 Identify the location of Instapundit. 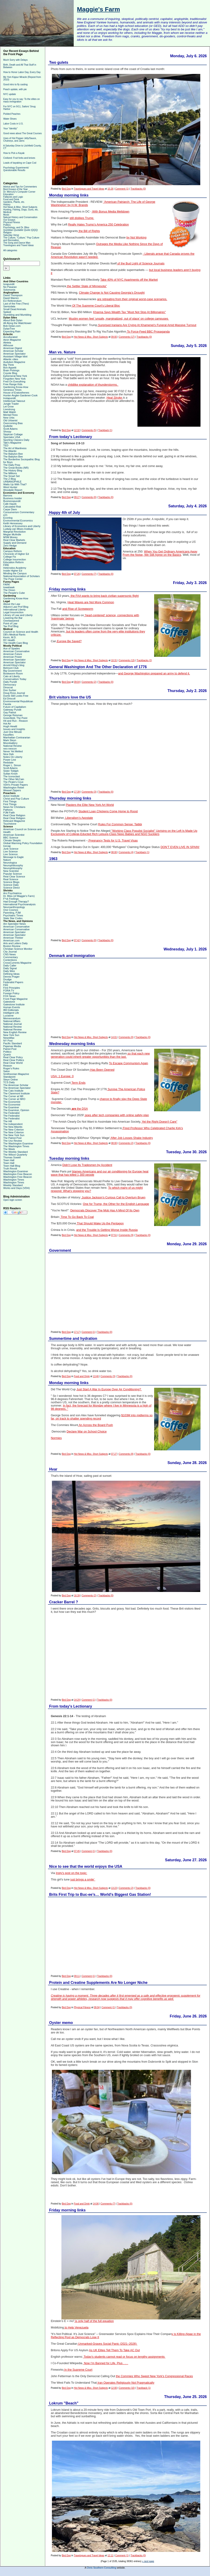
(9, 398).